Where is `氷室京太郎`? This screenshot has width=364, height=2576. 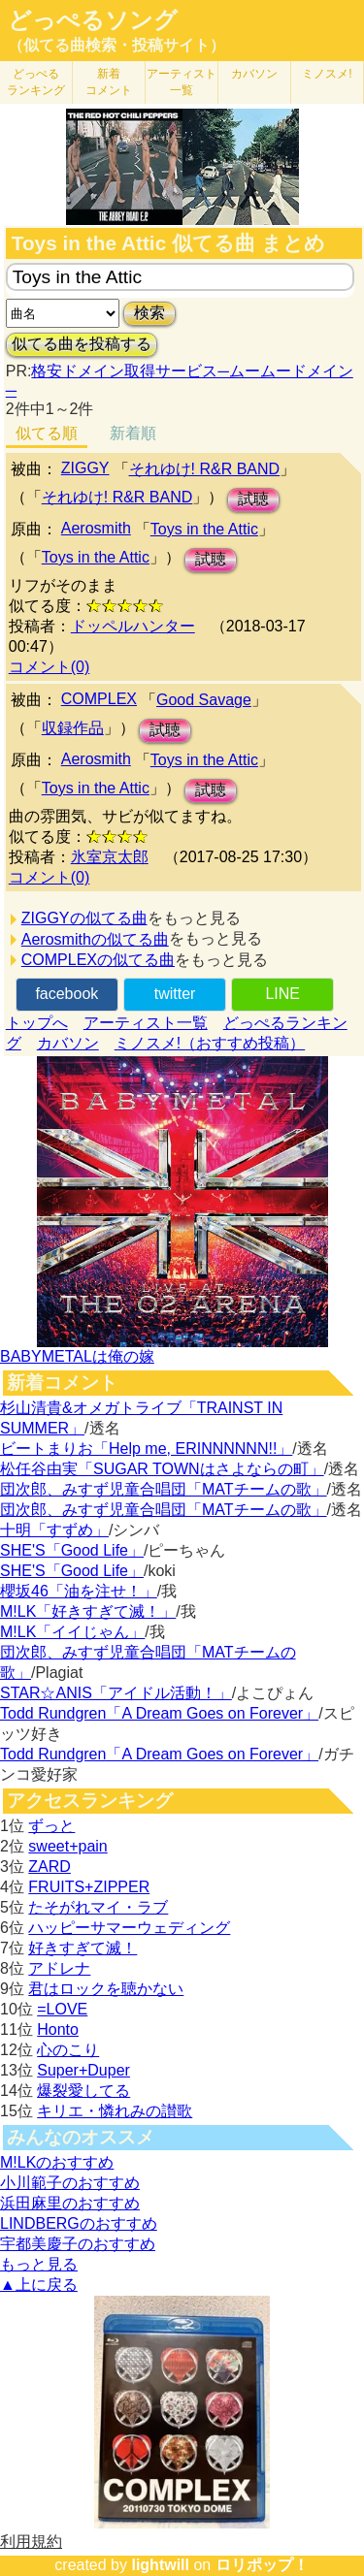
氷室京太郎 is located at coordinates (110, 857).